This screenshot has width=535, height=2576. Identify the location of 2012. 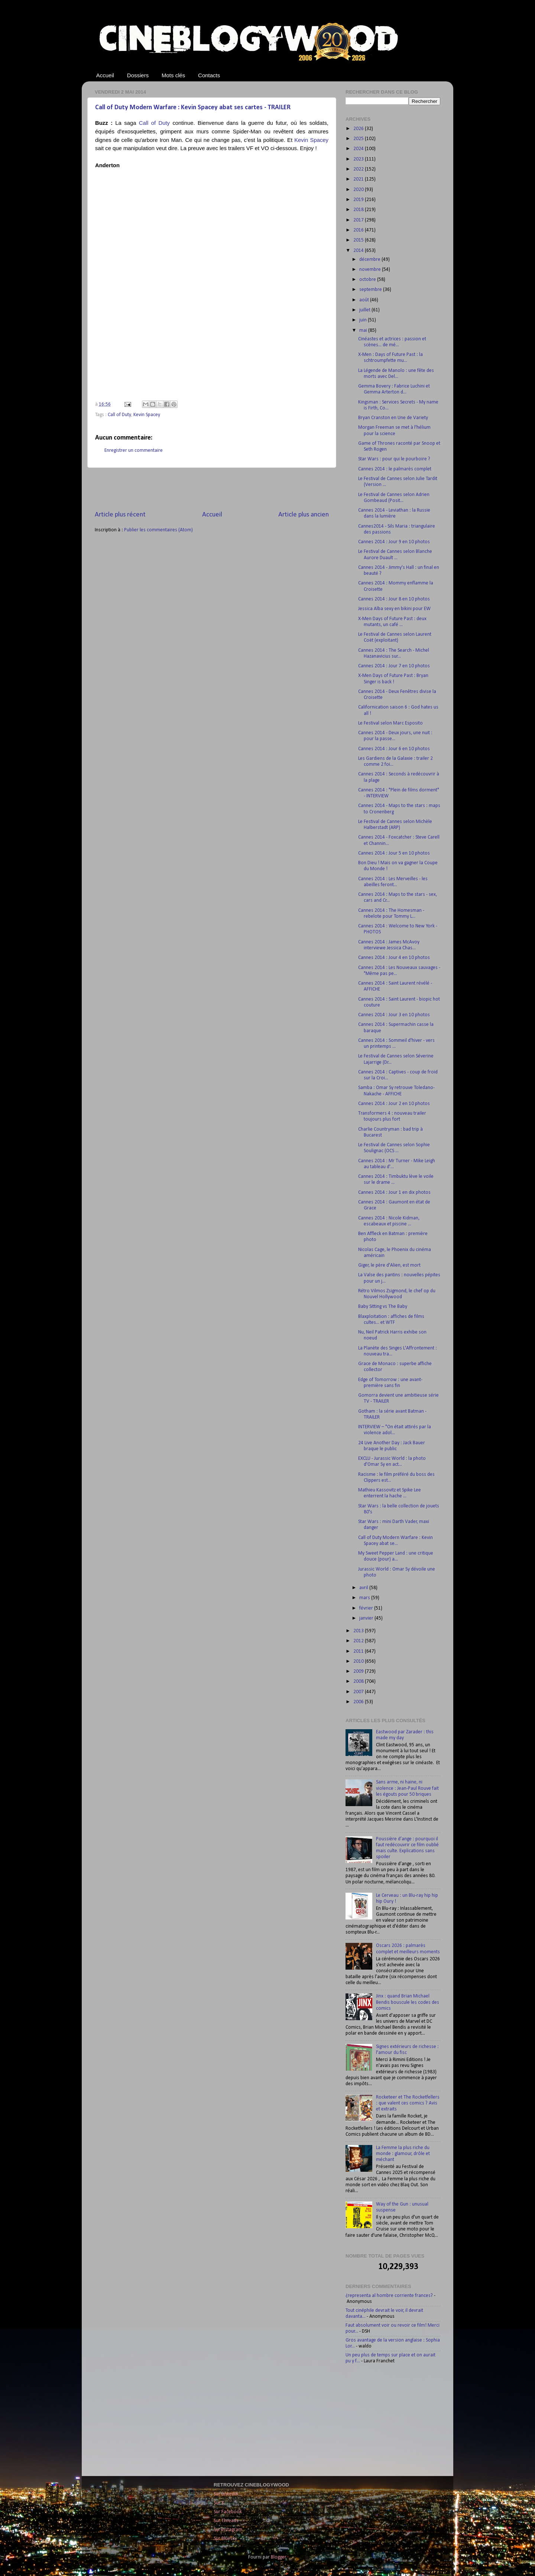
(359, 1641).